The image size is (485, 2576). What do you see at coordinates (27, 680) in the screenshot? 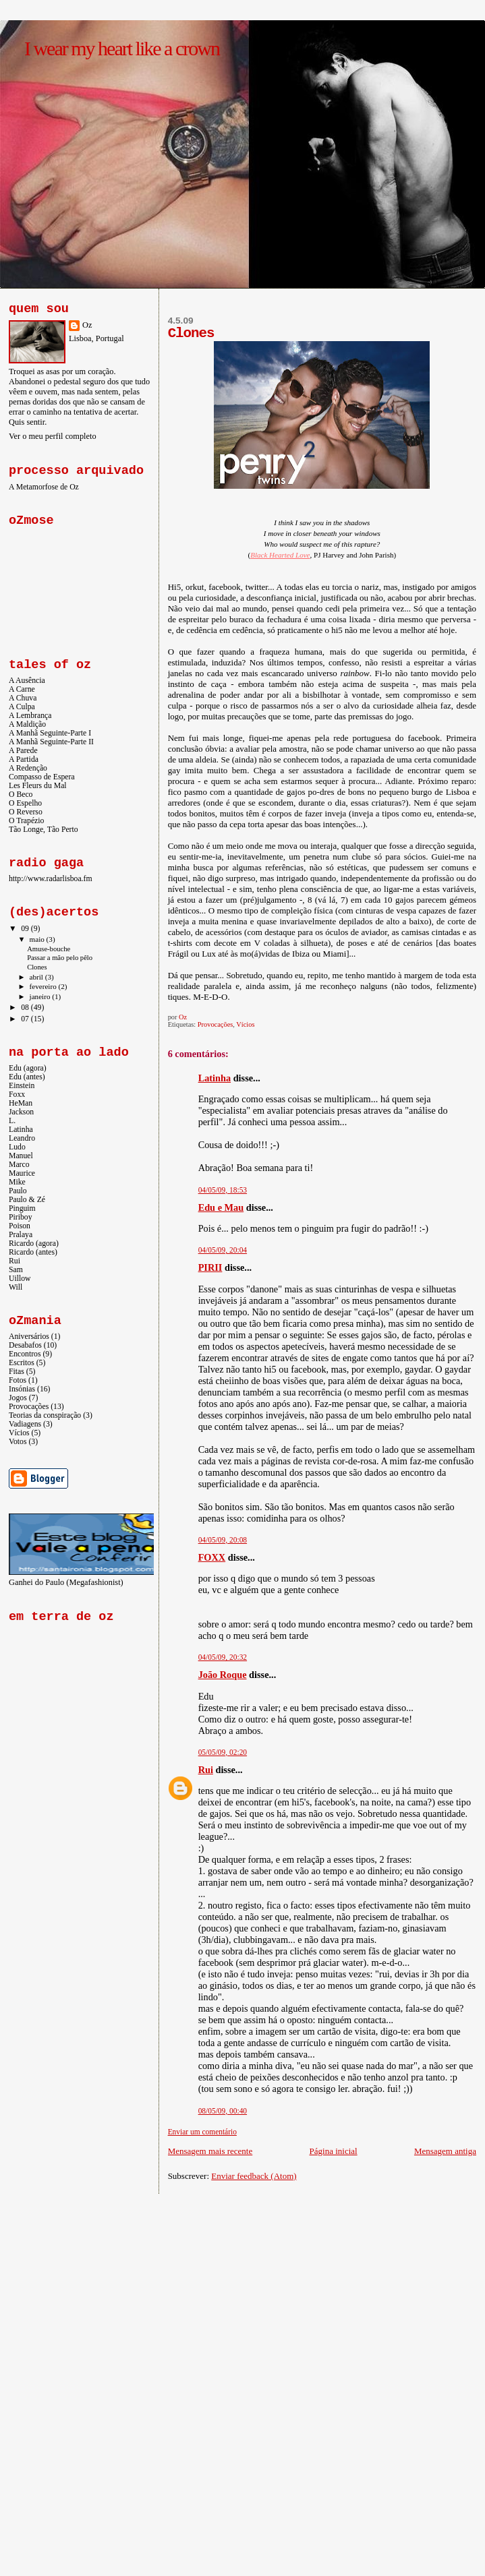
I see `A Ausência` at bounding box center [27, 680].